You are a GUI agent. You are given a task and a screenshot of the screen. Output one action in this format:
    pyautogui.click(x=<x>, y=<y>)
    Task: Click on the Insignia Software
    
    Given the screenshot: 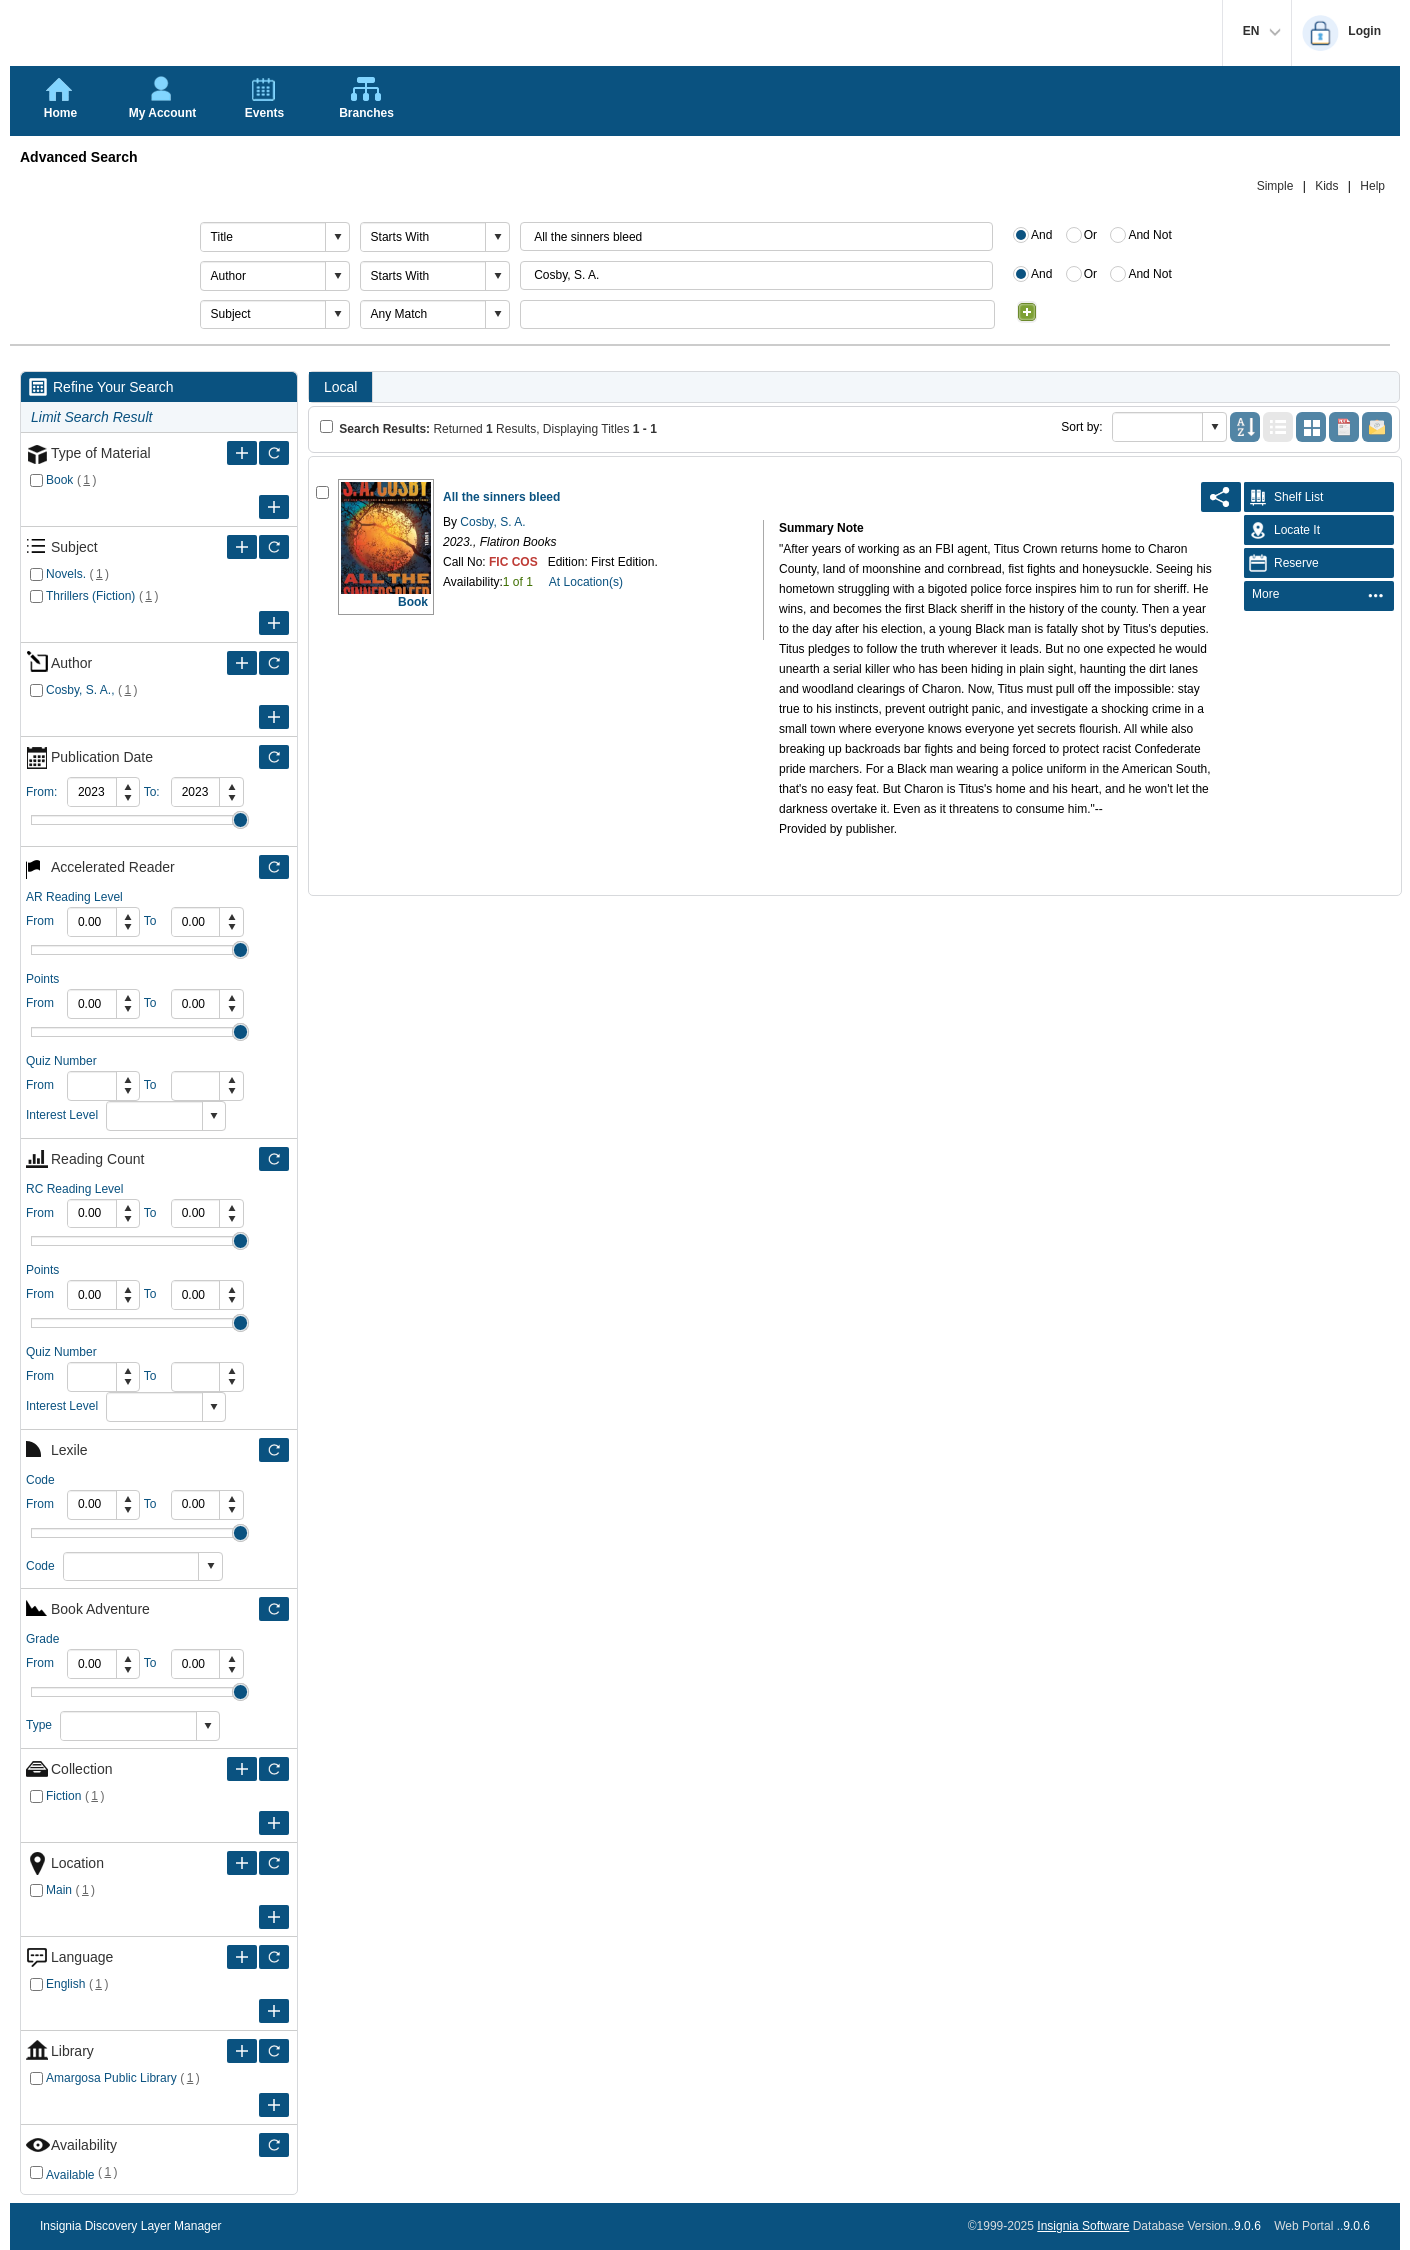 What is the action you would take?
    pyautogui.click(x=1083, y=2226)
    